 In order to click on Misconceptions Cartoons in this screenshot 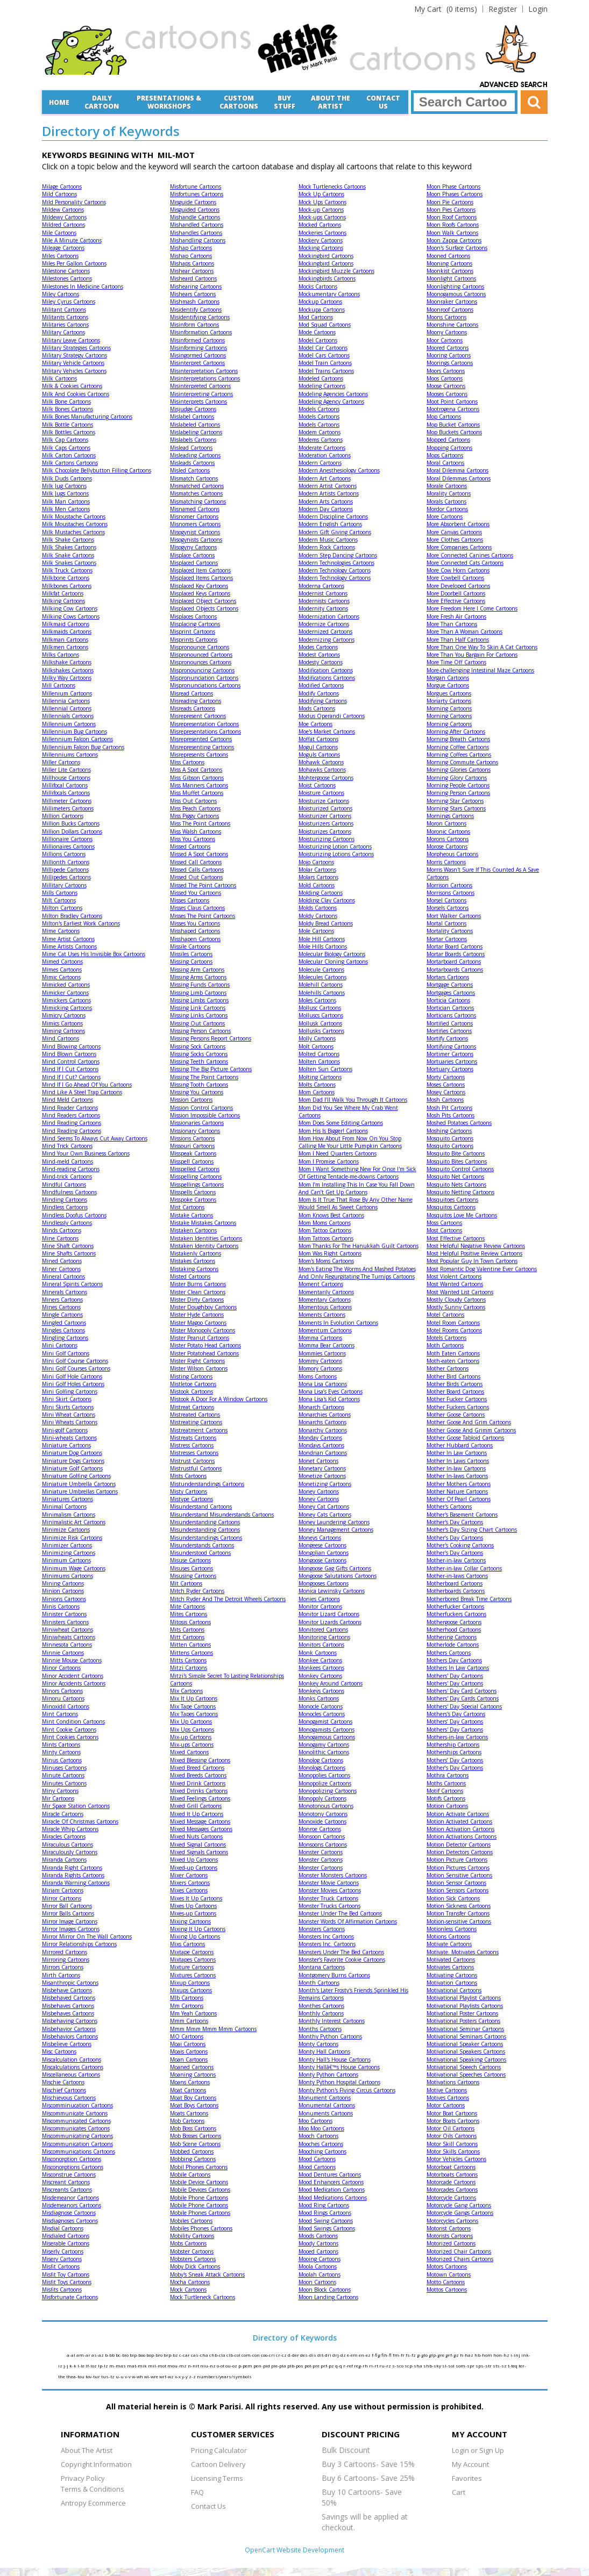, I will do `click(72, 2167)`.